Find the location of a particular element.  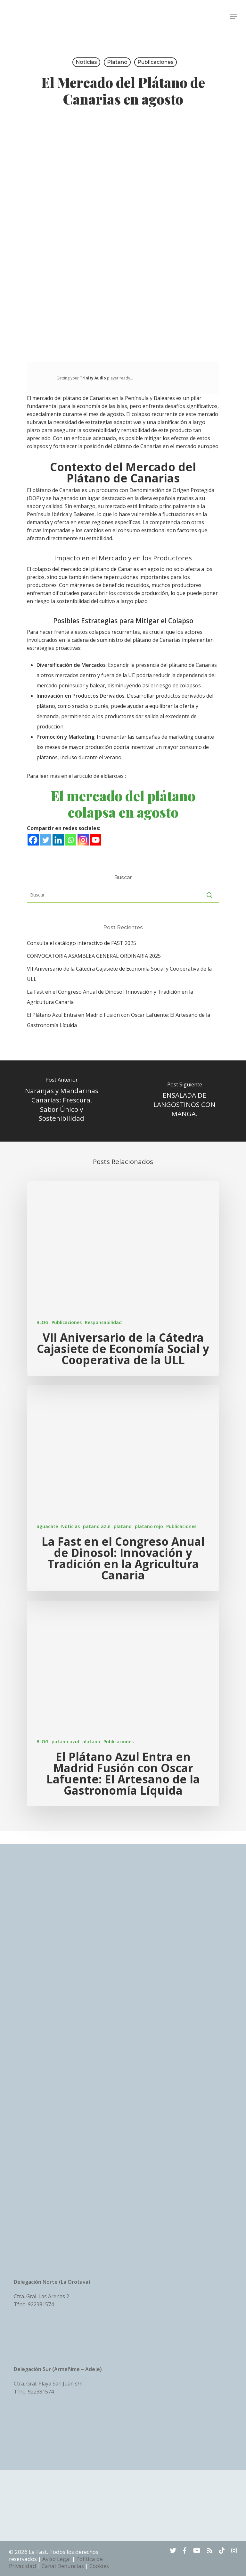

[Whatsapp] is located at coordinates (70, 840).